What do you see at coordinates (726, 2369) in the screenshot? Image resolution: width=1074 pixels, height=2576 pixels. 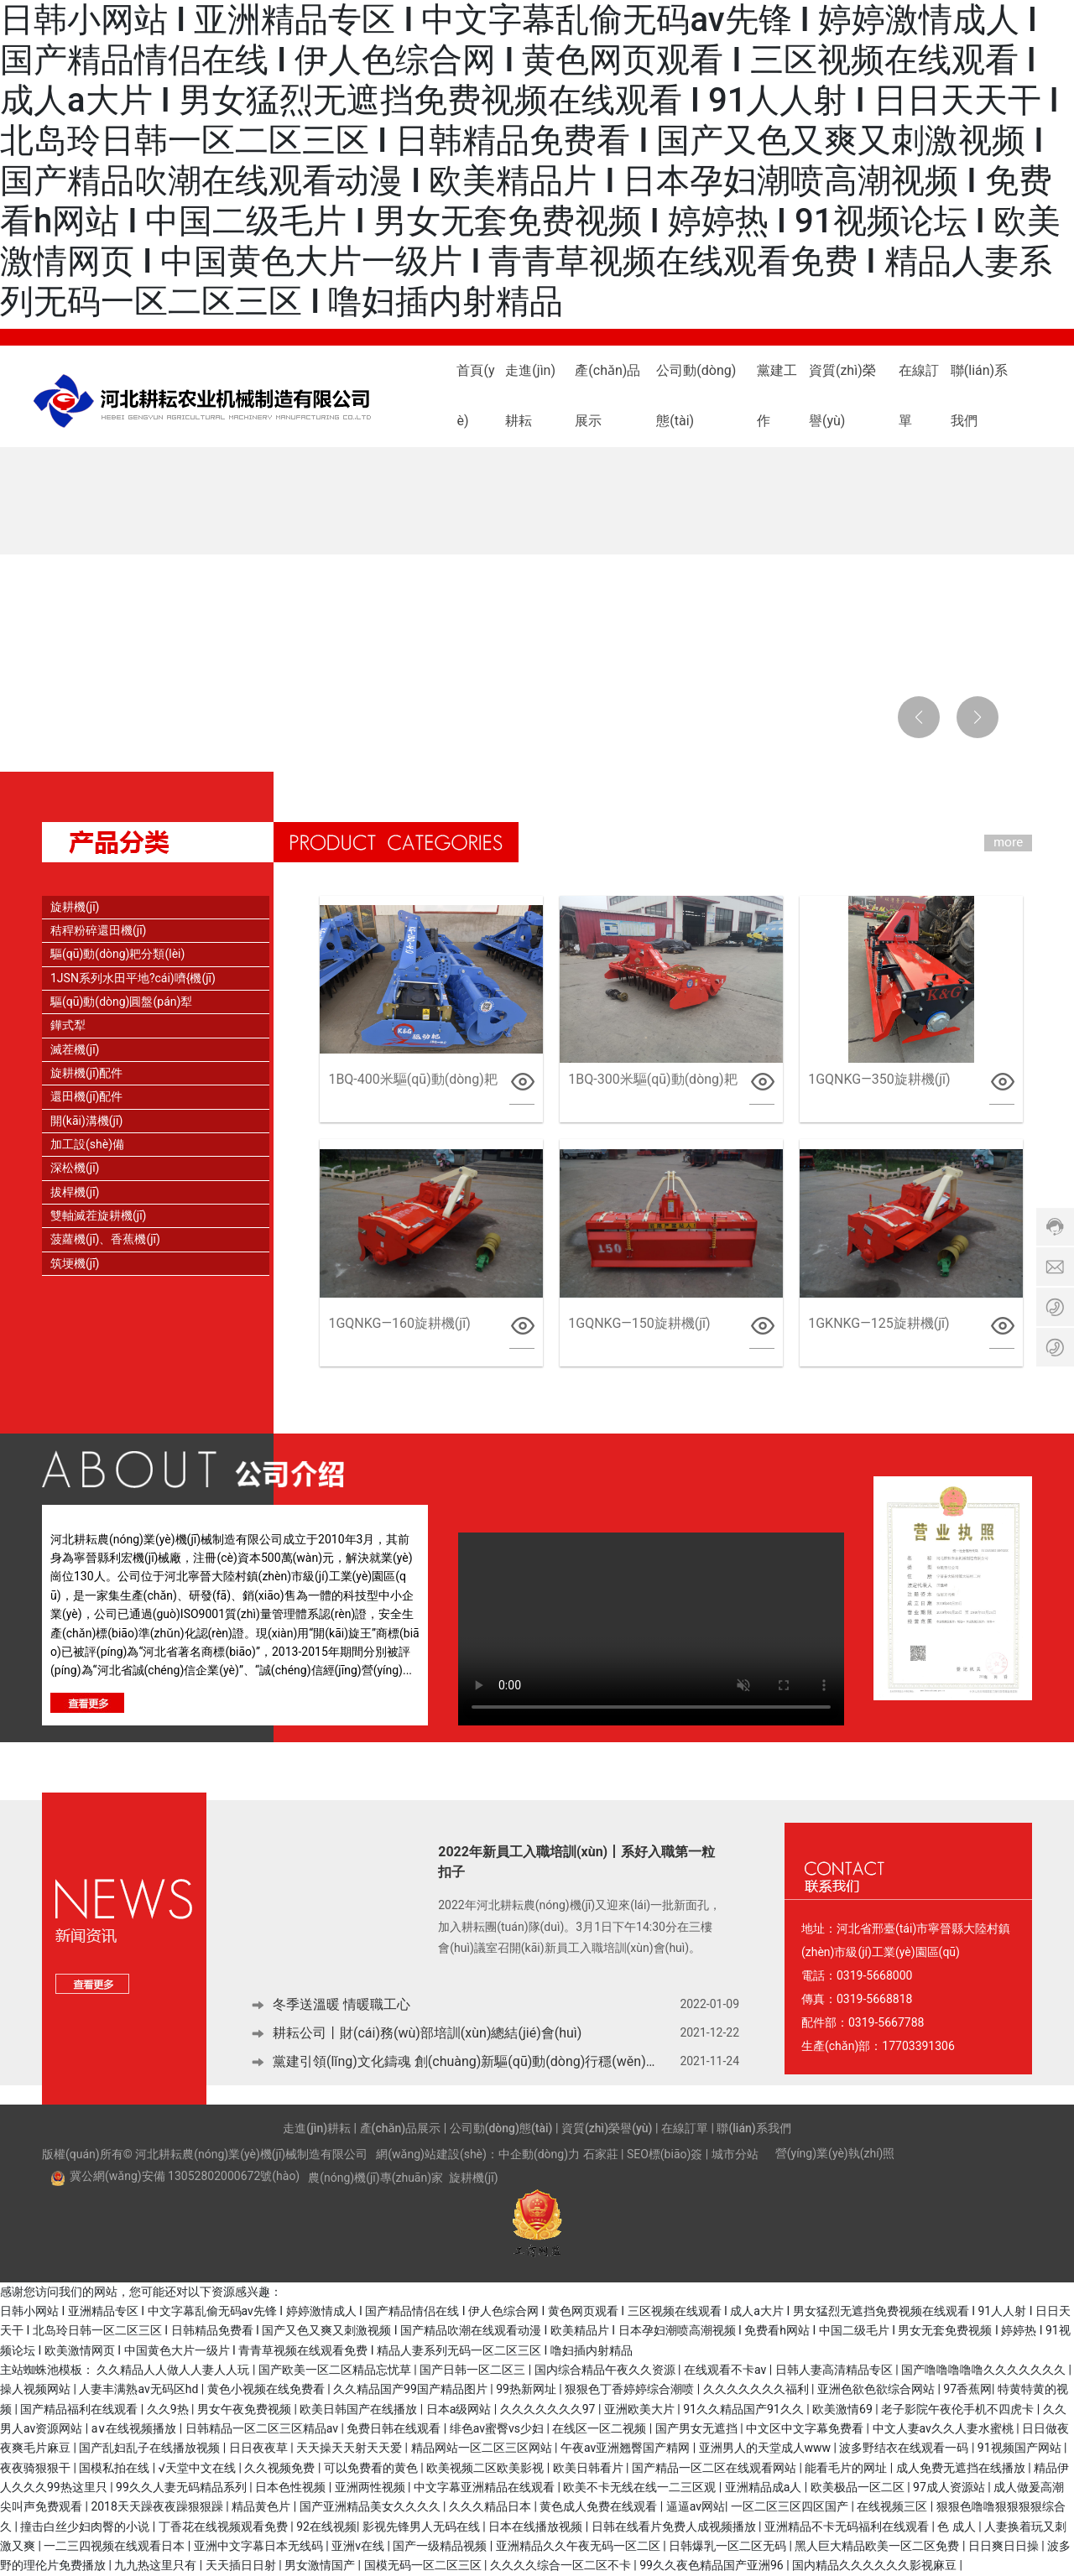 I see `在线观看不卡av` at bounding box center [726, 2369].